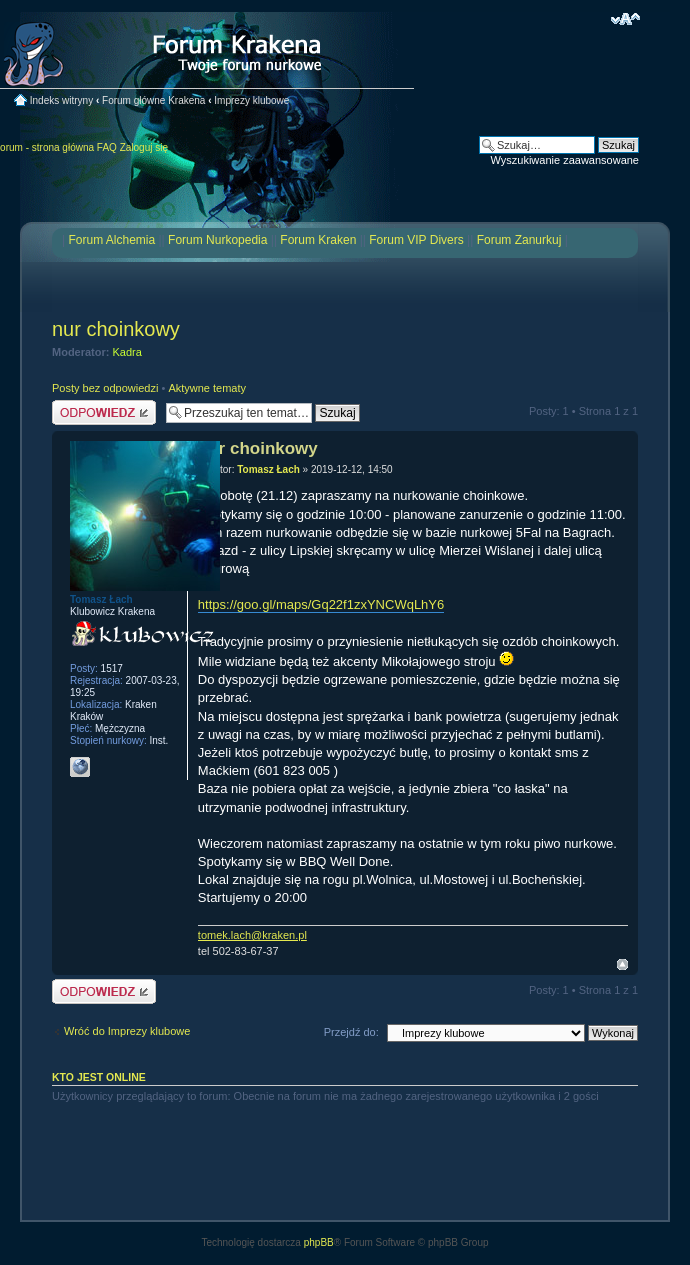 The width and height of the screenshot is (690, 1265). Describe the element at coordinates (127, 352) in the screenshot. I see `Kadra` at that location.